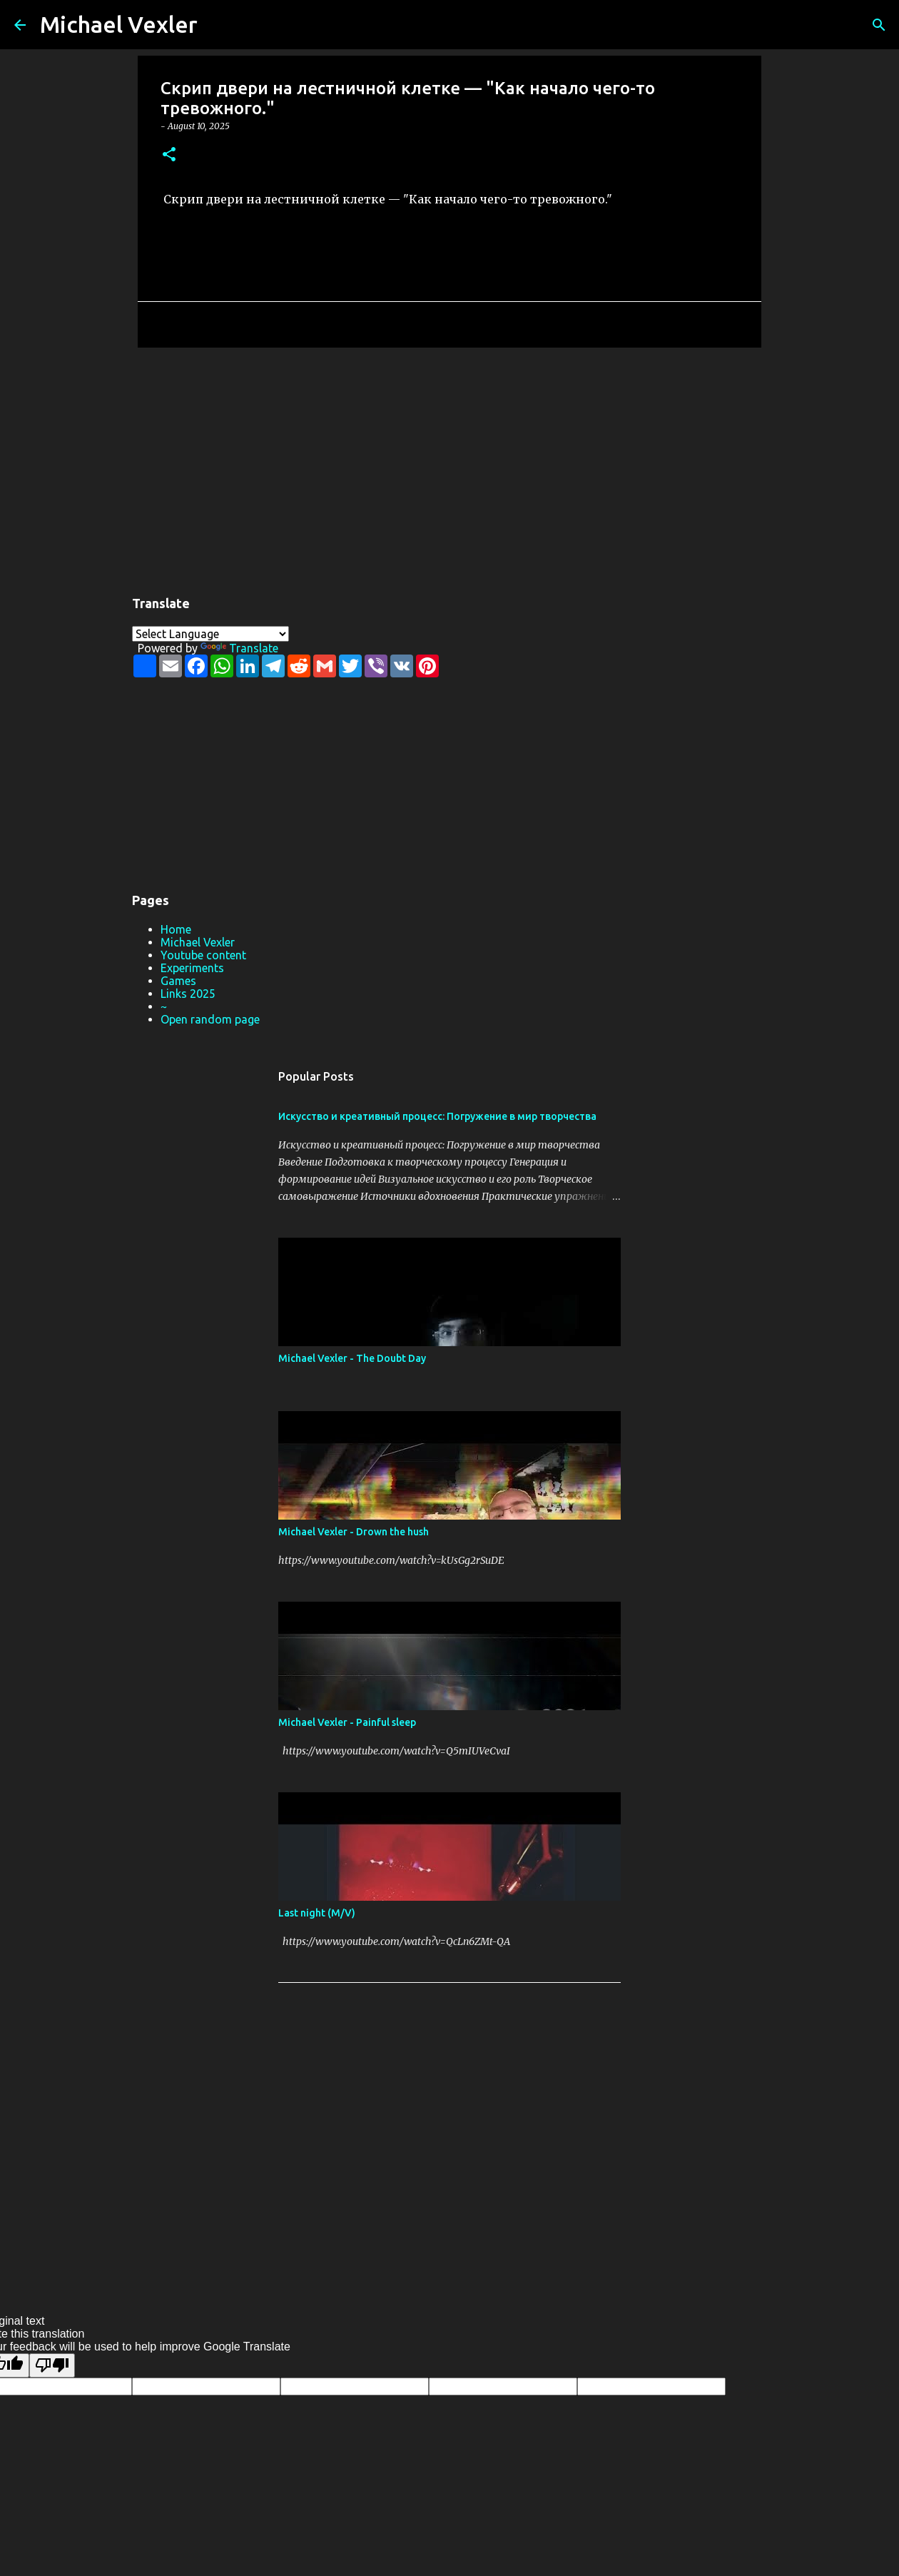 The image size is (899, 2576). What do you see at coordinates (316, 1913) in the screenshot?
I see `Last night (M/V)` at bounding box center [316, 1913].